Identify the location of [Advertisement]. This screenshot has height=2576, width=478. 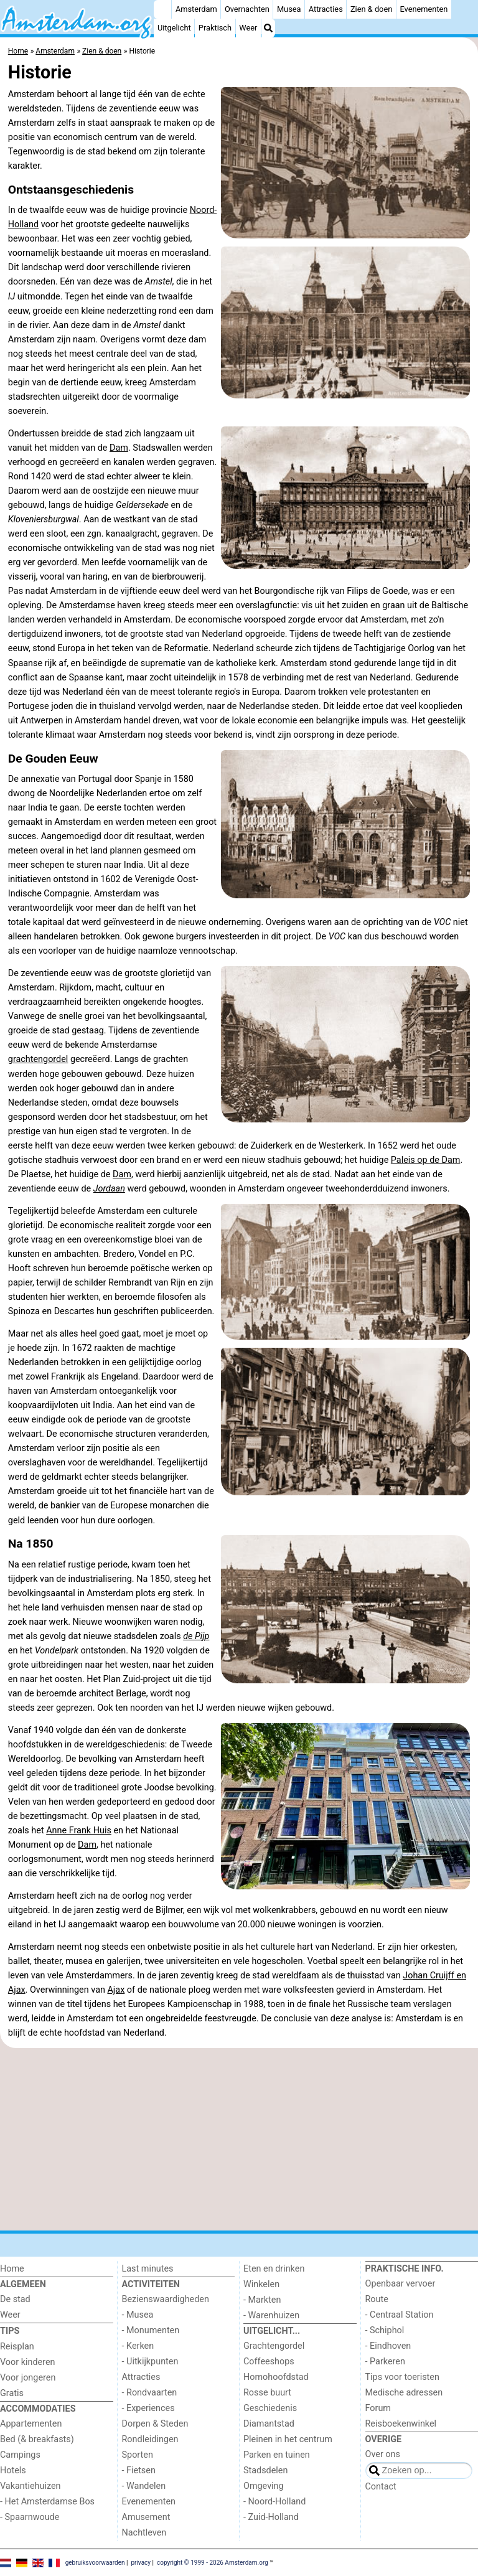
(239, 2139).